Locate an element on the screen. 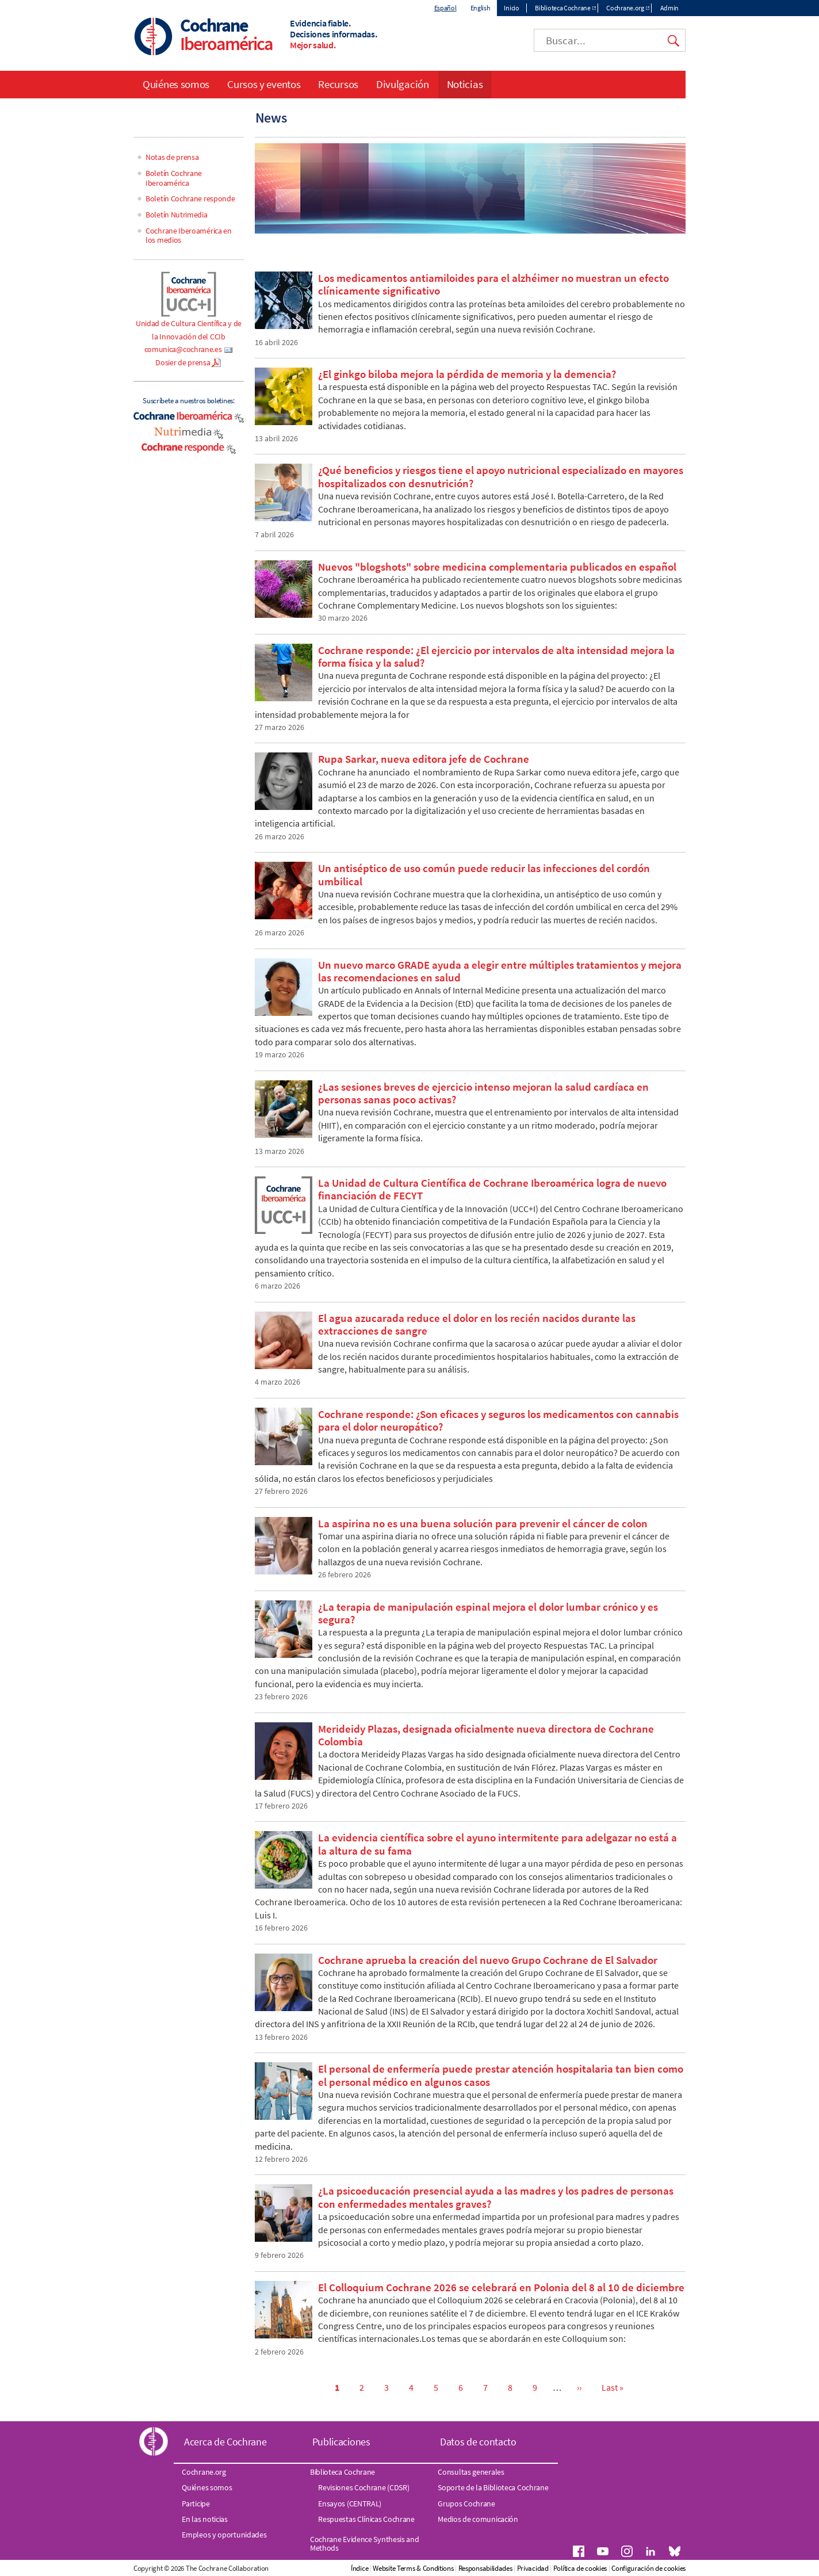 This screenshot has width=819, height=2576. Admin is located at coordinates (669, 7).